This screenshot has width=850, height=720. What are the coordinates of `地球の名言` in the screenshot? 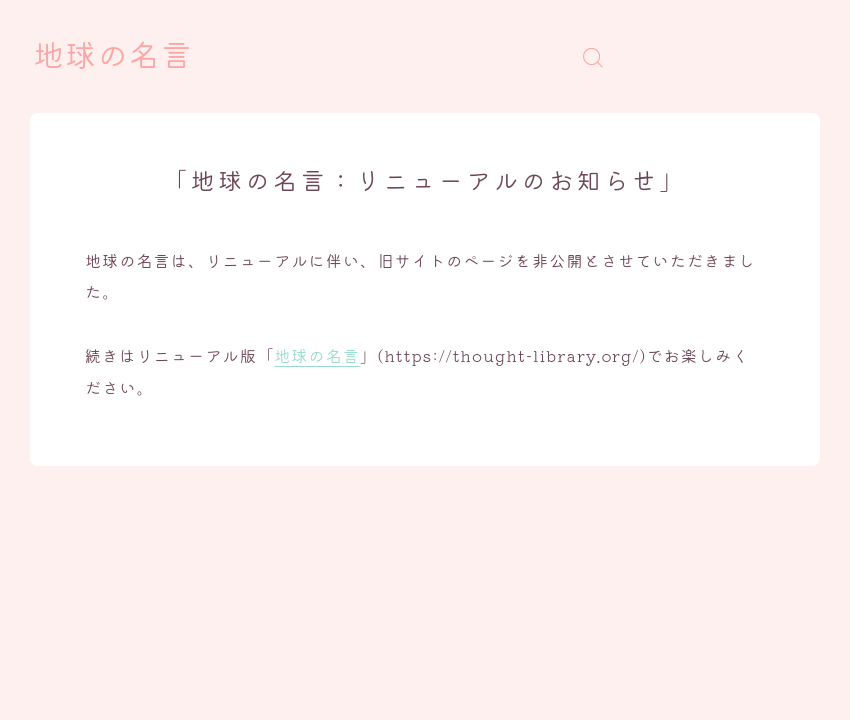 It's located at (113, 57).